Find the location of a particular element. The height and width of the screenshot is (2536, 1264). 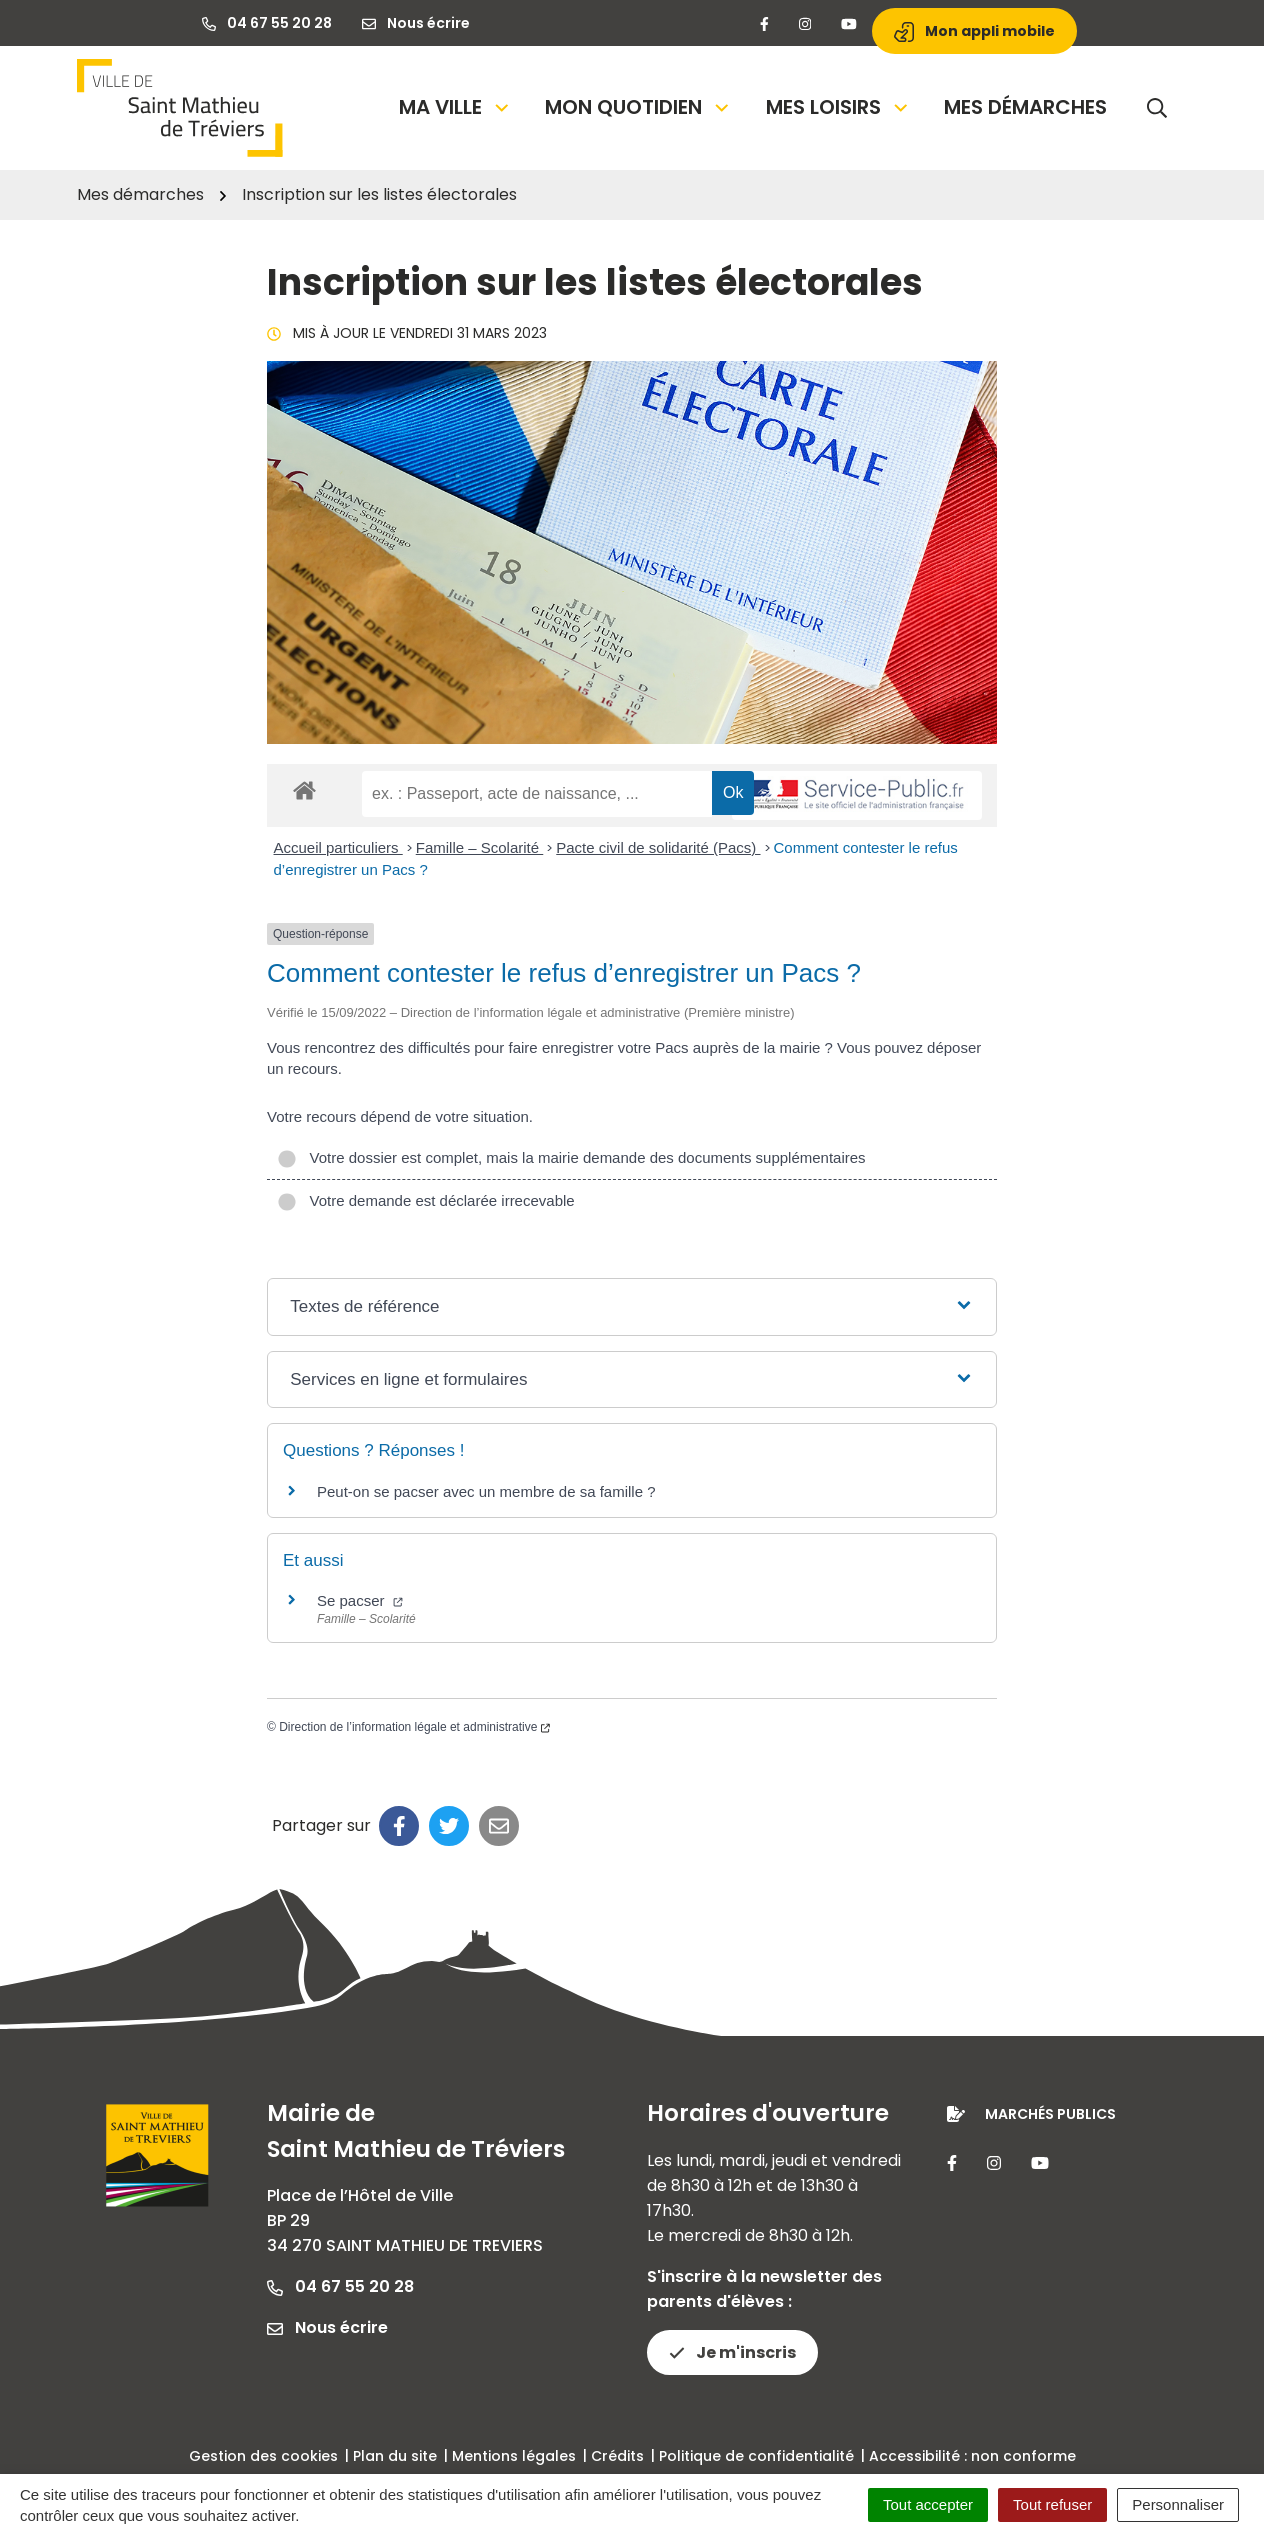

Tout refuser [Cookies : Tout refuser] is located at coordinates (1052, 2504).